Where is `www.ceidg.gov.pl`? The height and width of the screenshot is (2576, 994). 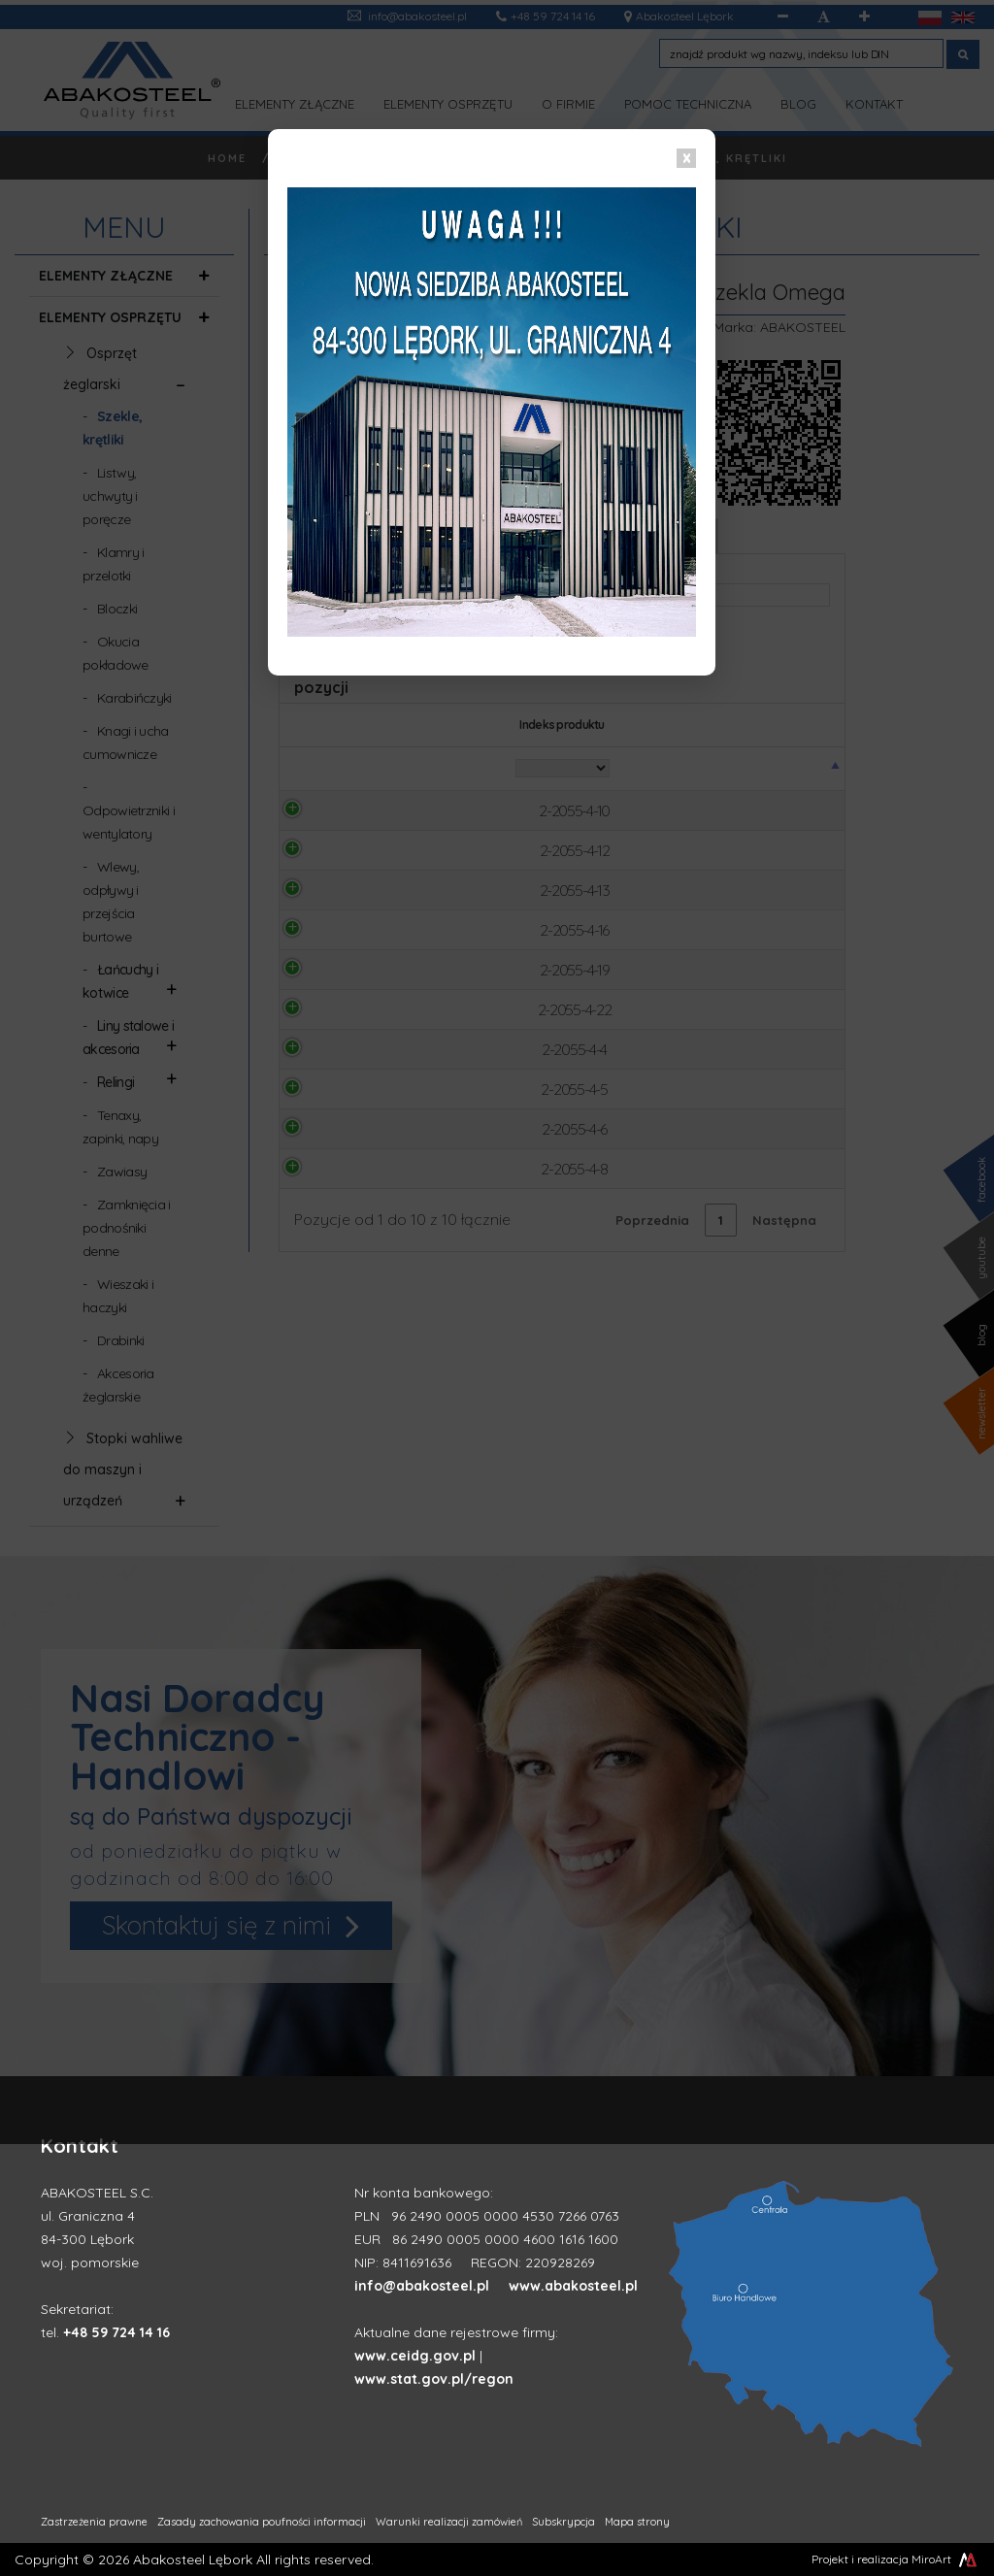
www.ceidg.gov.pl is located at coordinates (415, 2355).